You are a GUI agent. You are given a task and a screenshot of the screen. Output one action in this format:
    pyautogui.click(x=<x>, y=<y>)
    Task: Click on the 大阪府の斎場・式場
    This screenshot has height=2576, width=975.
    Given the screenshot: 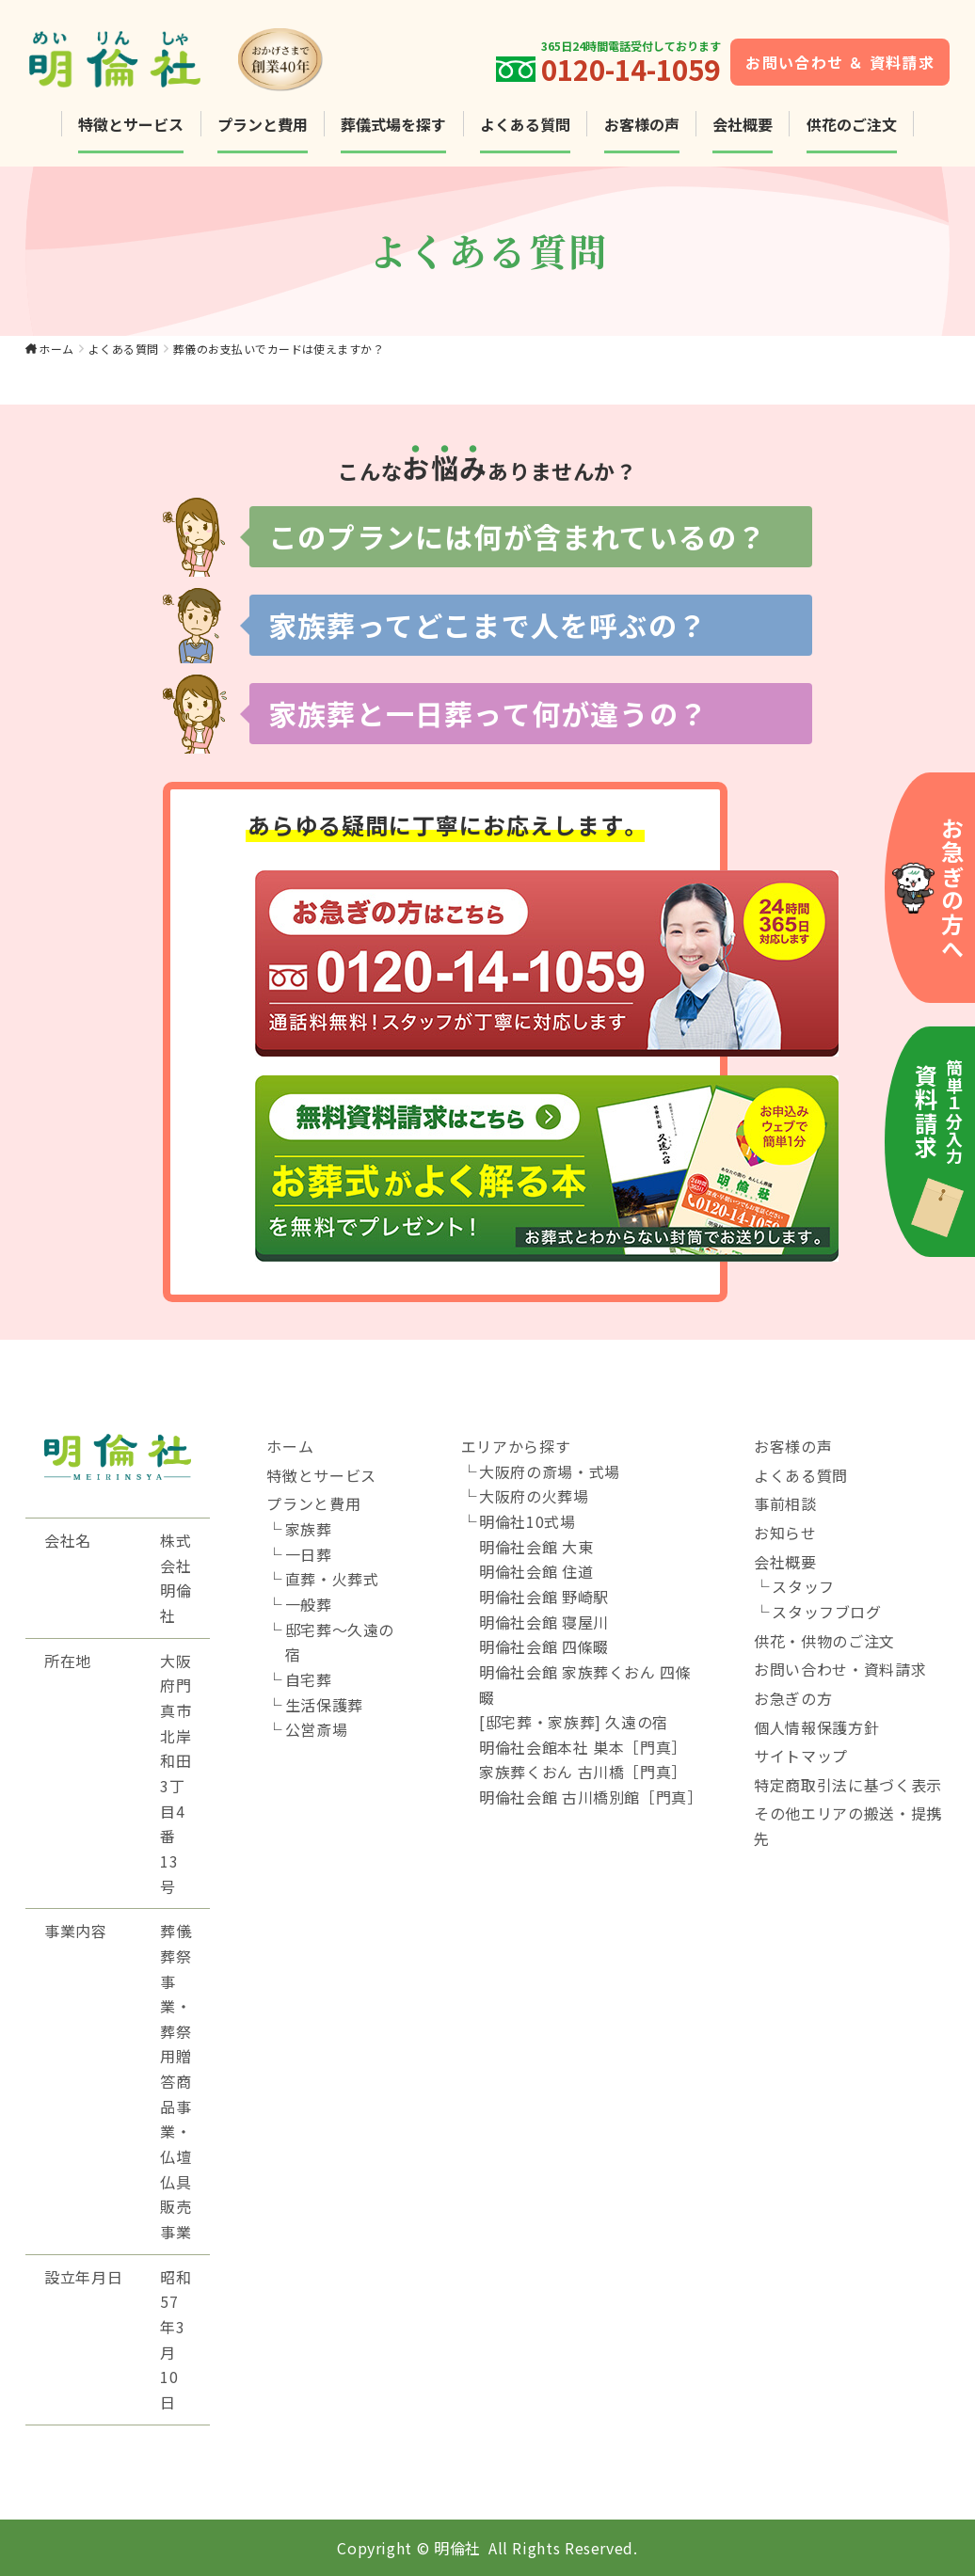 What is the action you would take?
    pyautogui.click(x=549, y=1471)
    